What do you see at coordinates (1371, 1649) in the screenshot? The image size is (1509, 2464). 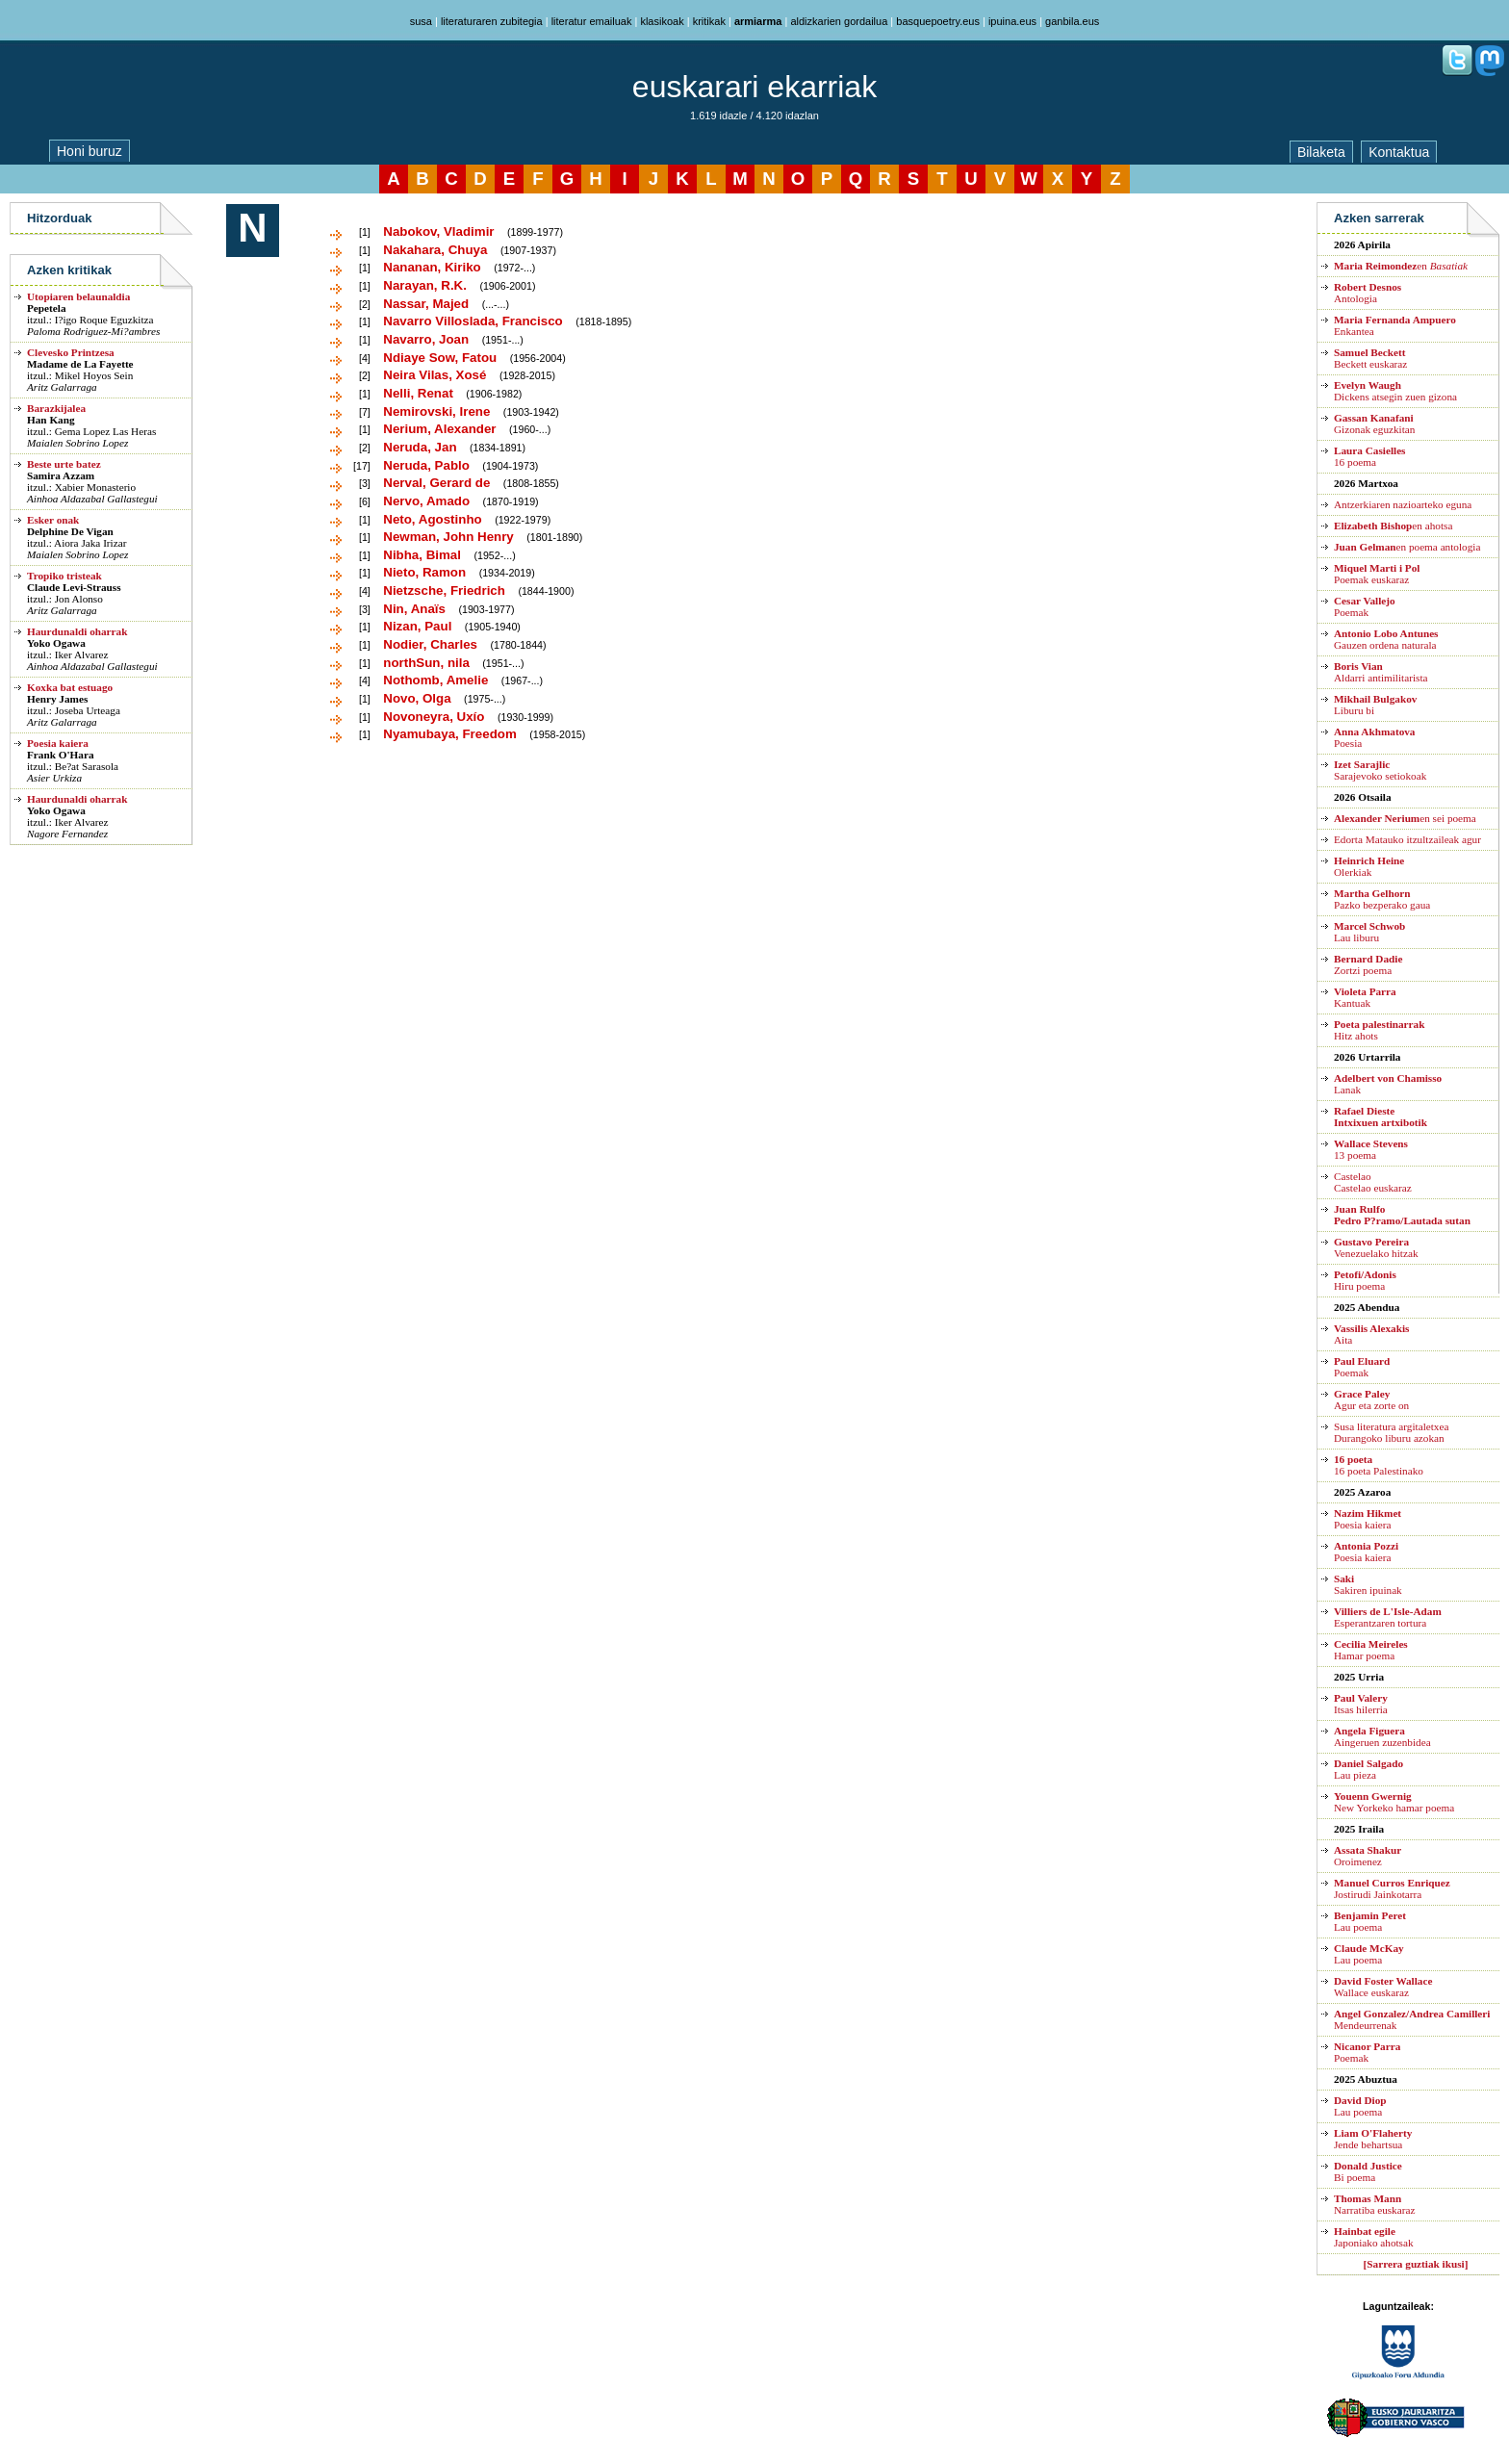 I see `Hamar poema` at bounding box center [1371, 1649].